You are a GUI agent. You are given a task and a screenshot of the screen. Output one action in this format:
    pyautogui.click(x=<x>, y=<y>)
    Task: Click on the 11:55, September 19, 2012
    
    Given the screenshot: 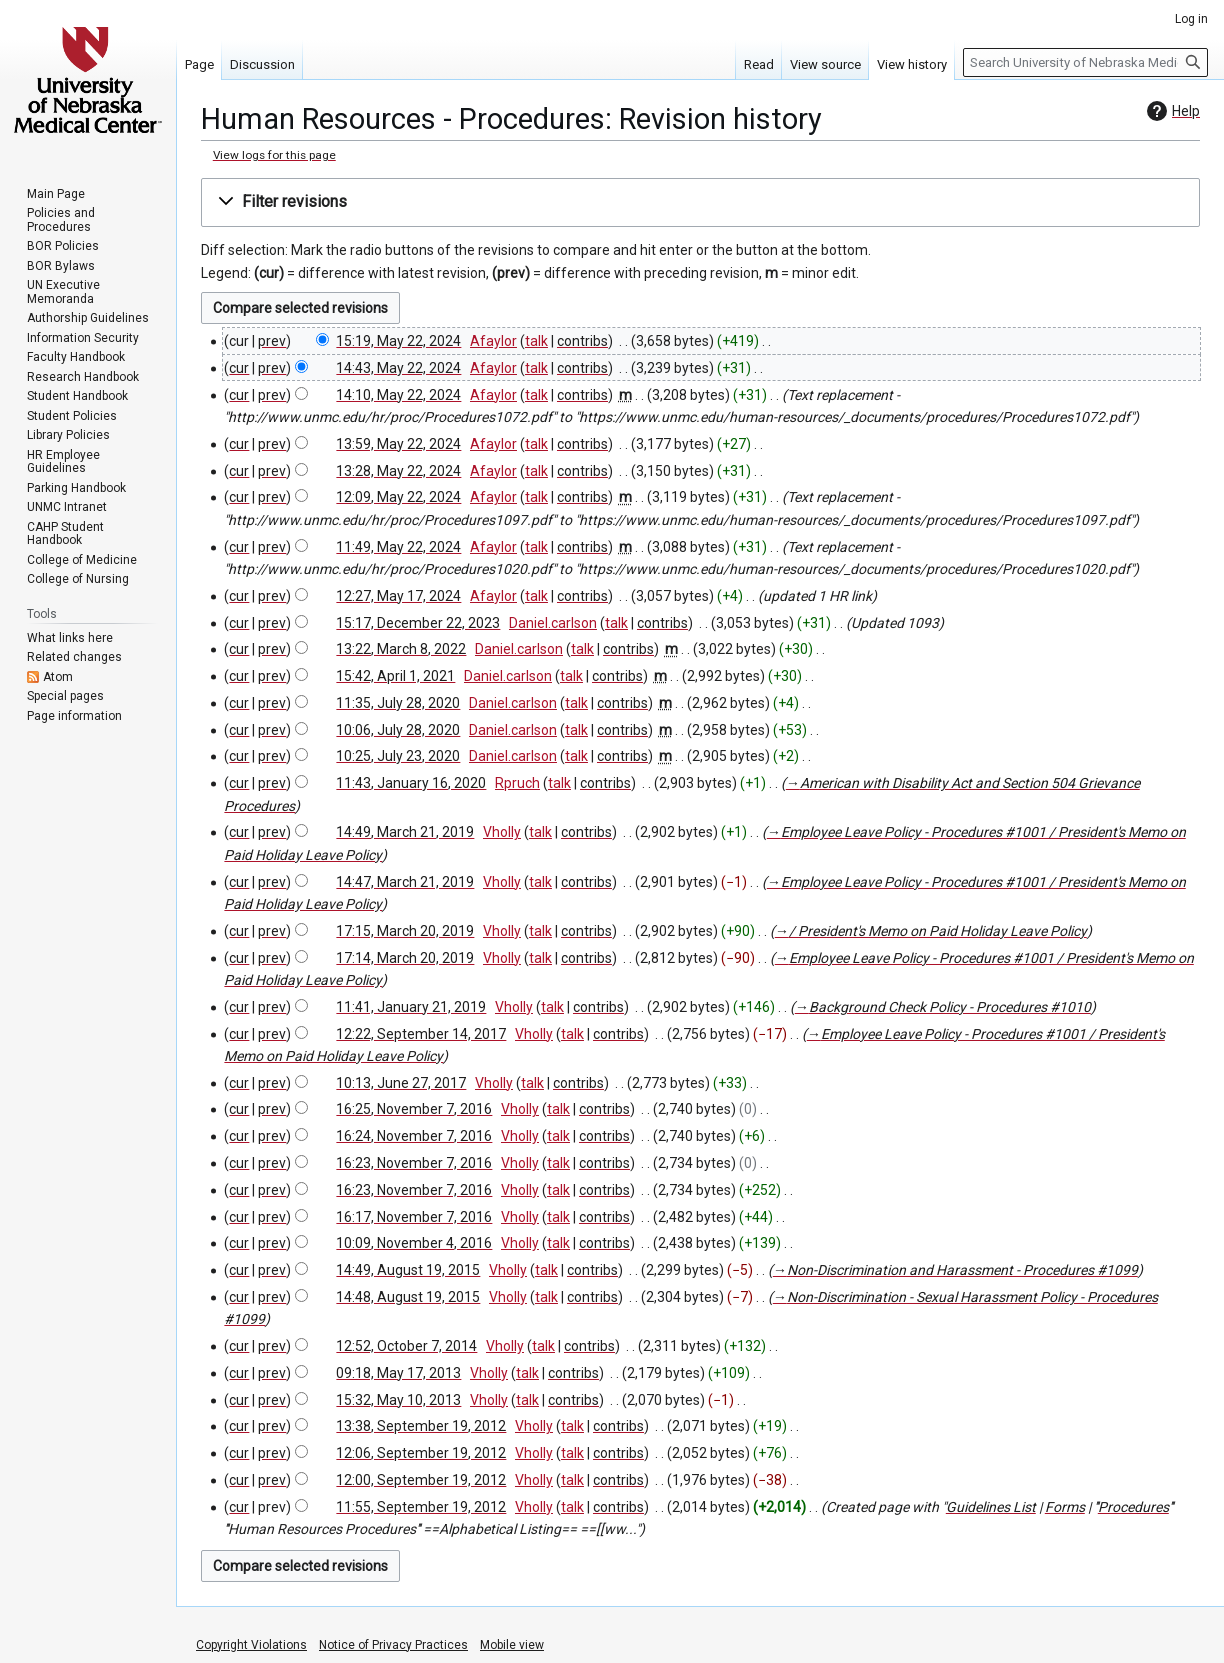 What is the action you would take?
    pyautogui.click(x=421, y=1507)
    